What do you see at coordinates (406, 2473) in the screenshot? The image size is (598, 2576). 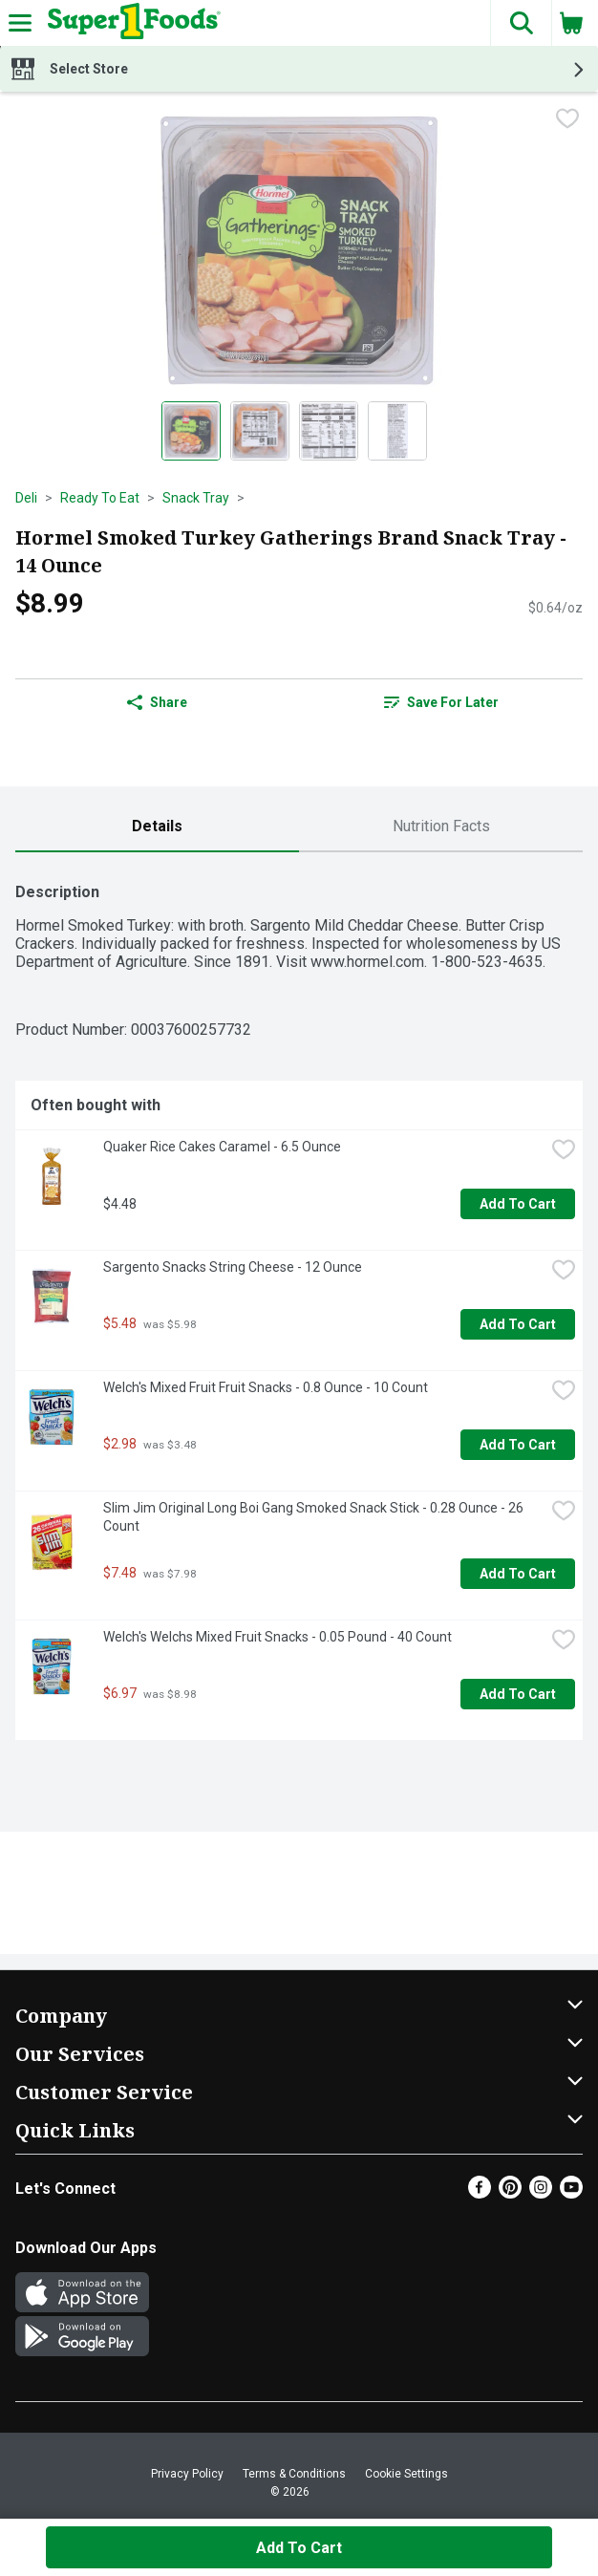 I see `Cookie Settings` at bounding box center [406, 2473].